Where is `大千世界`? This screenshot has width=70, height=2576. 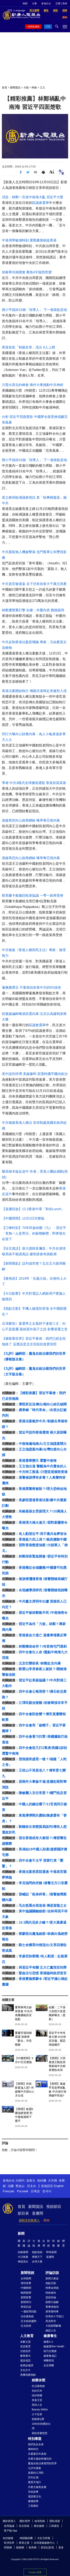
大千世界 is located at coordinates (37, 2414).